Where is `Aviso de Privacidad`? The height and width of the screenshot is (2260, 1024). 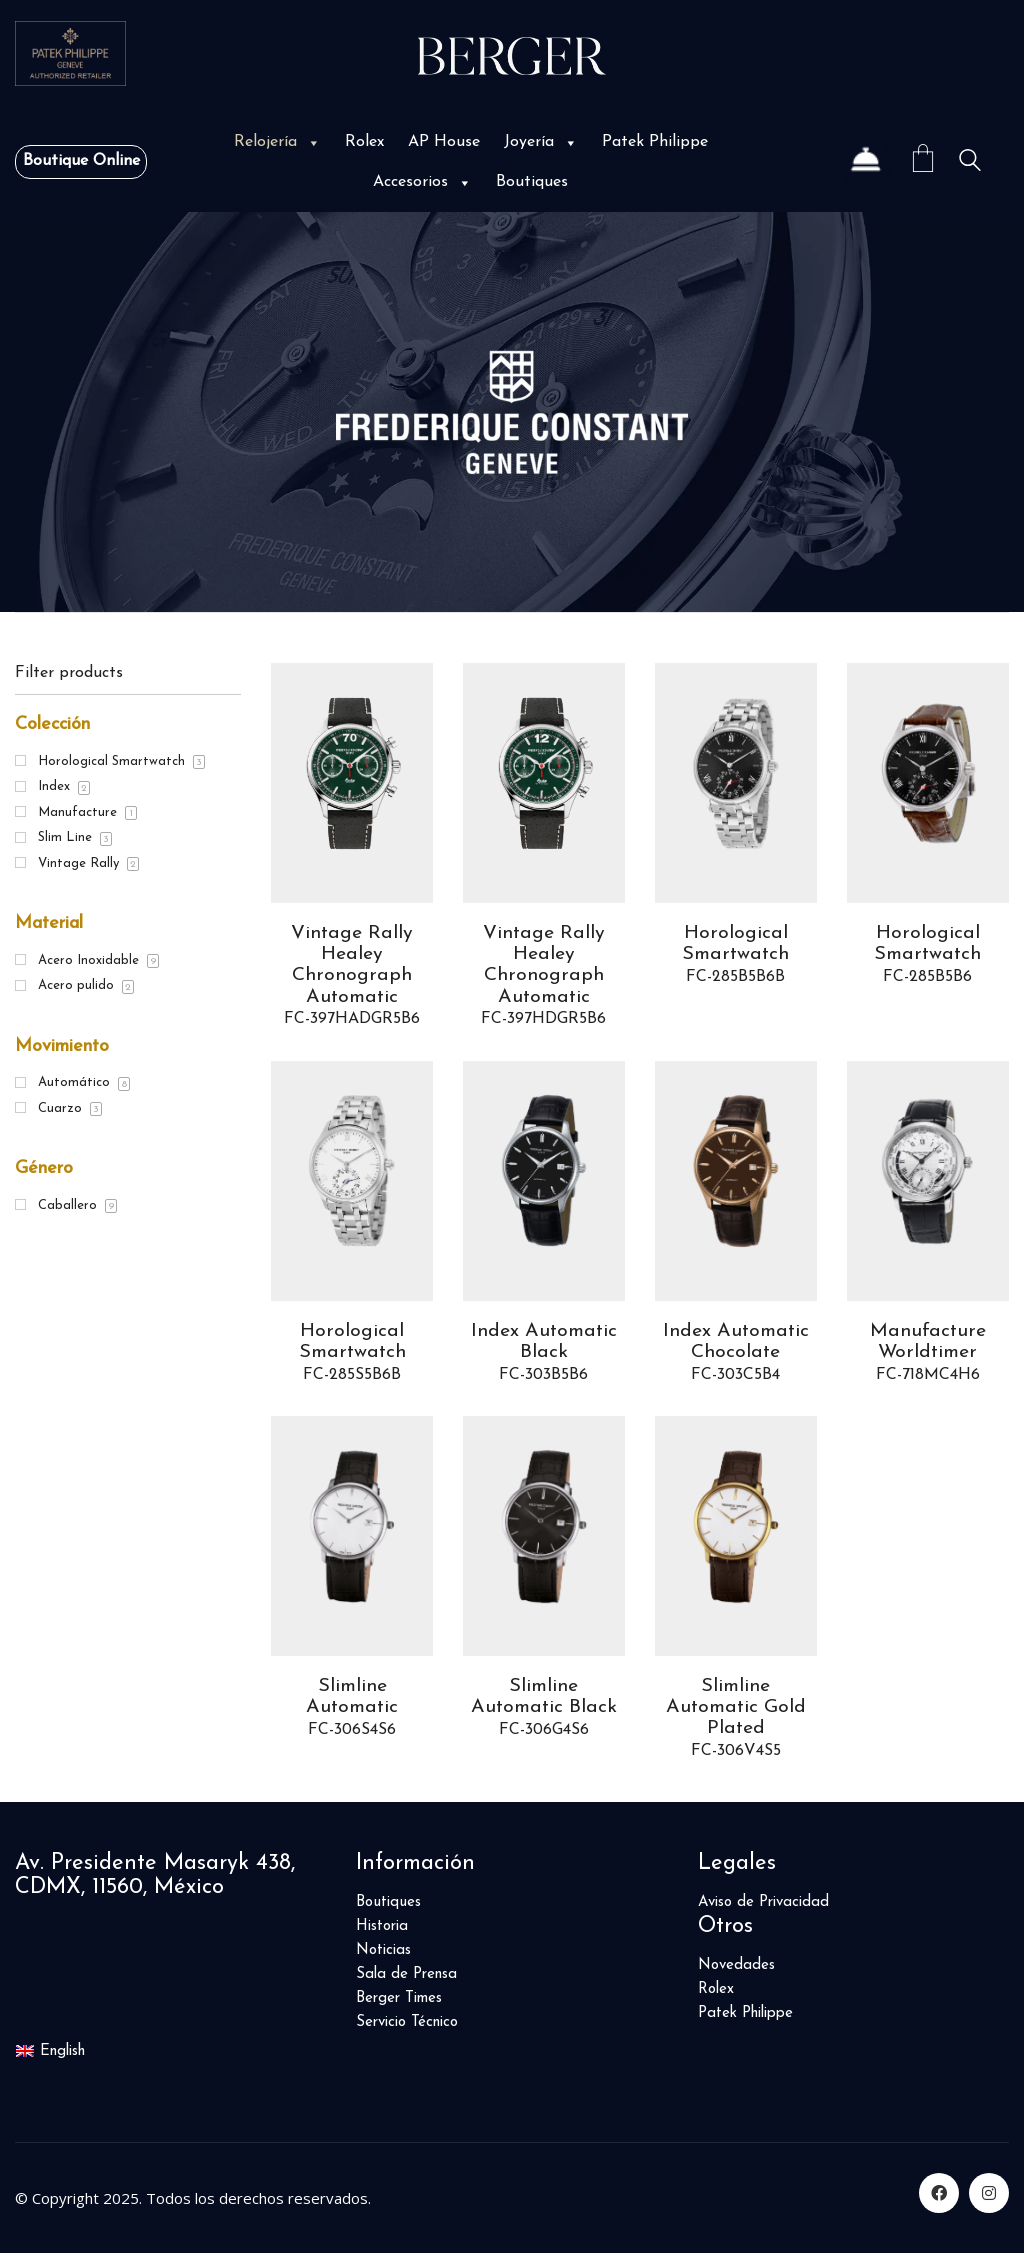
Aviso de Privacidad is located at coordinates (763, 1910).